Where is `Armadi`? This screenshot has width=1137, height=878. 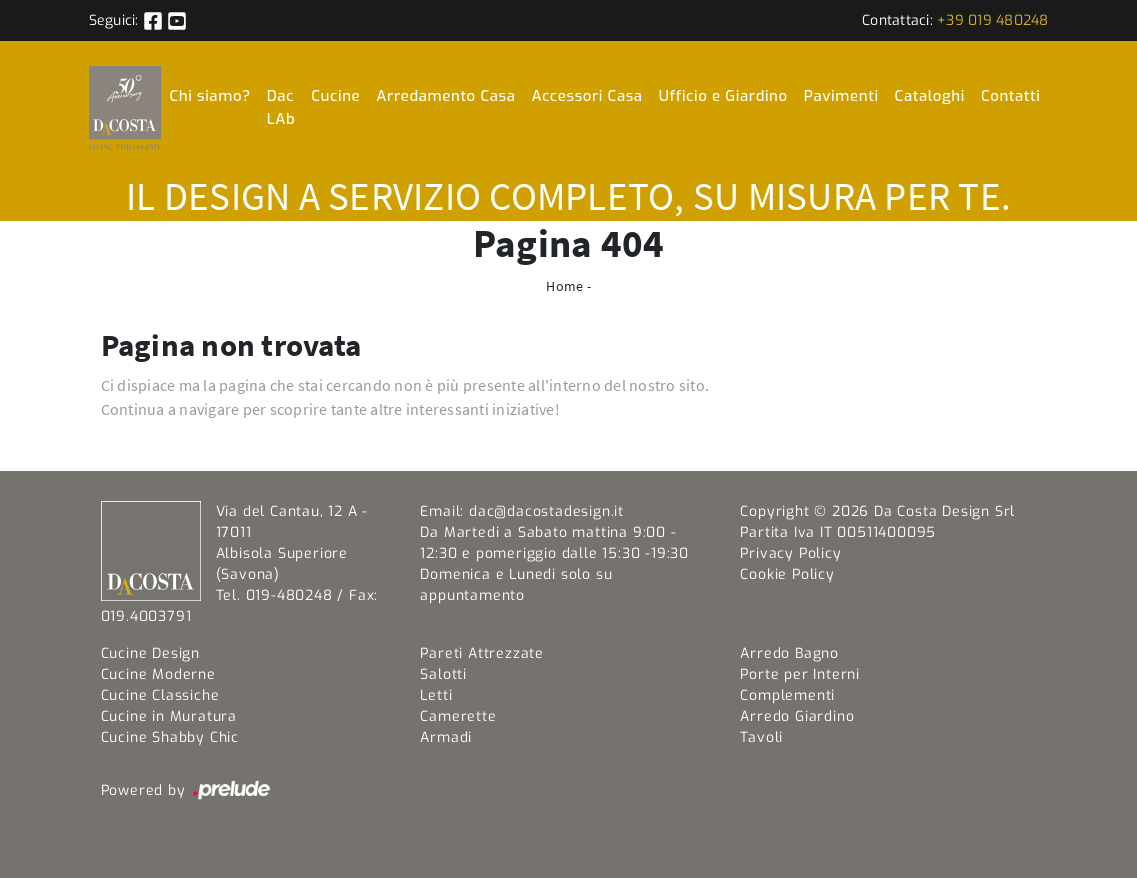 Armadi is located at coordinates (446, 737).